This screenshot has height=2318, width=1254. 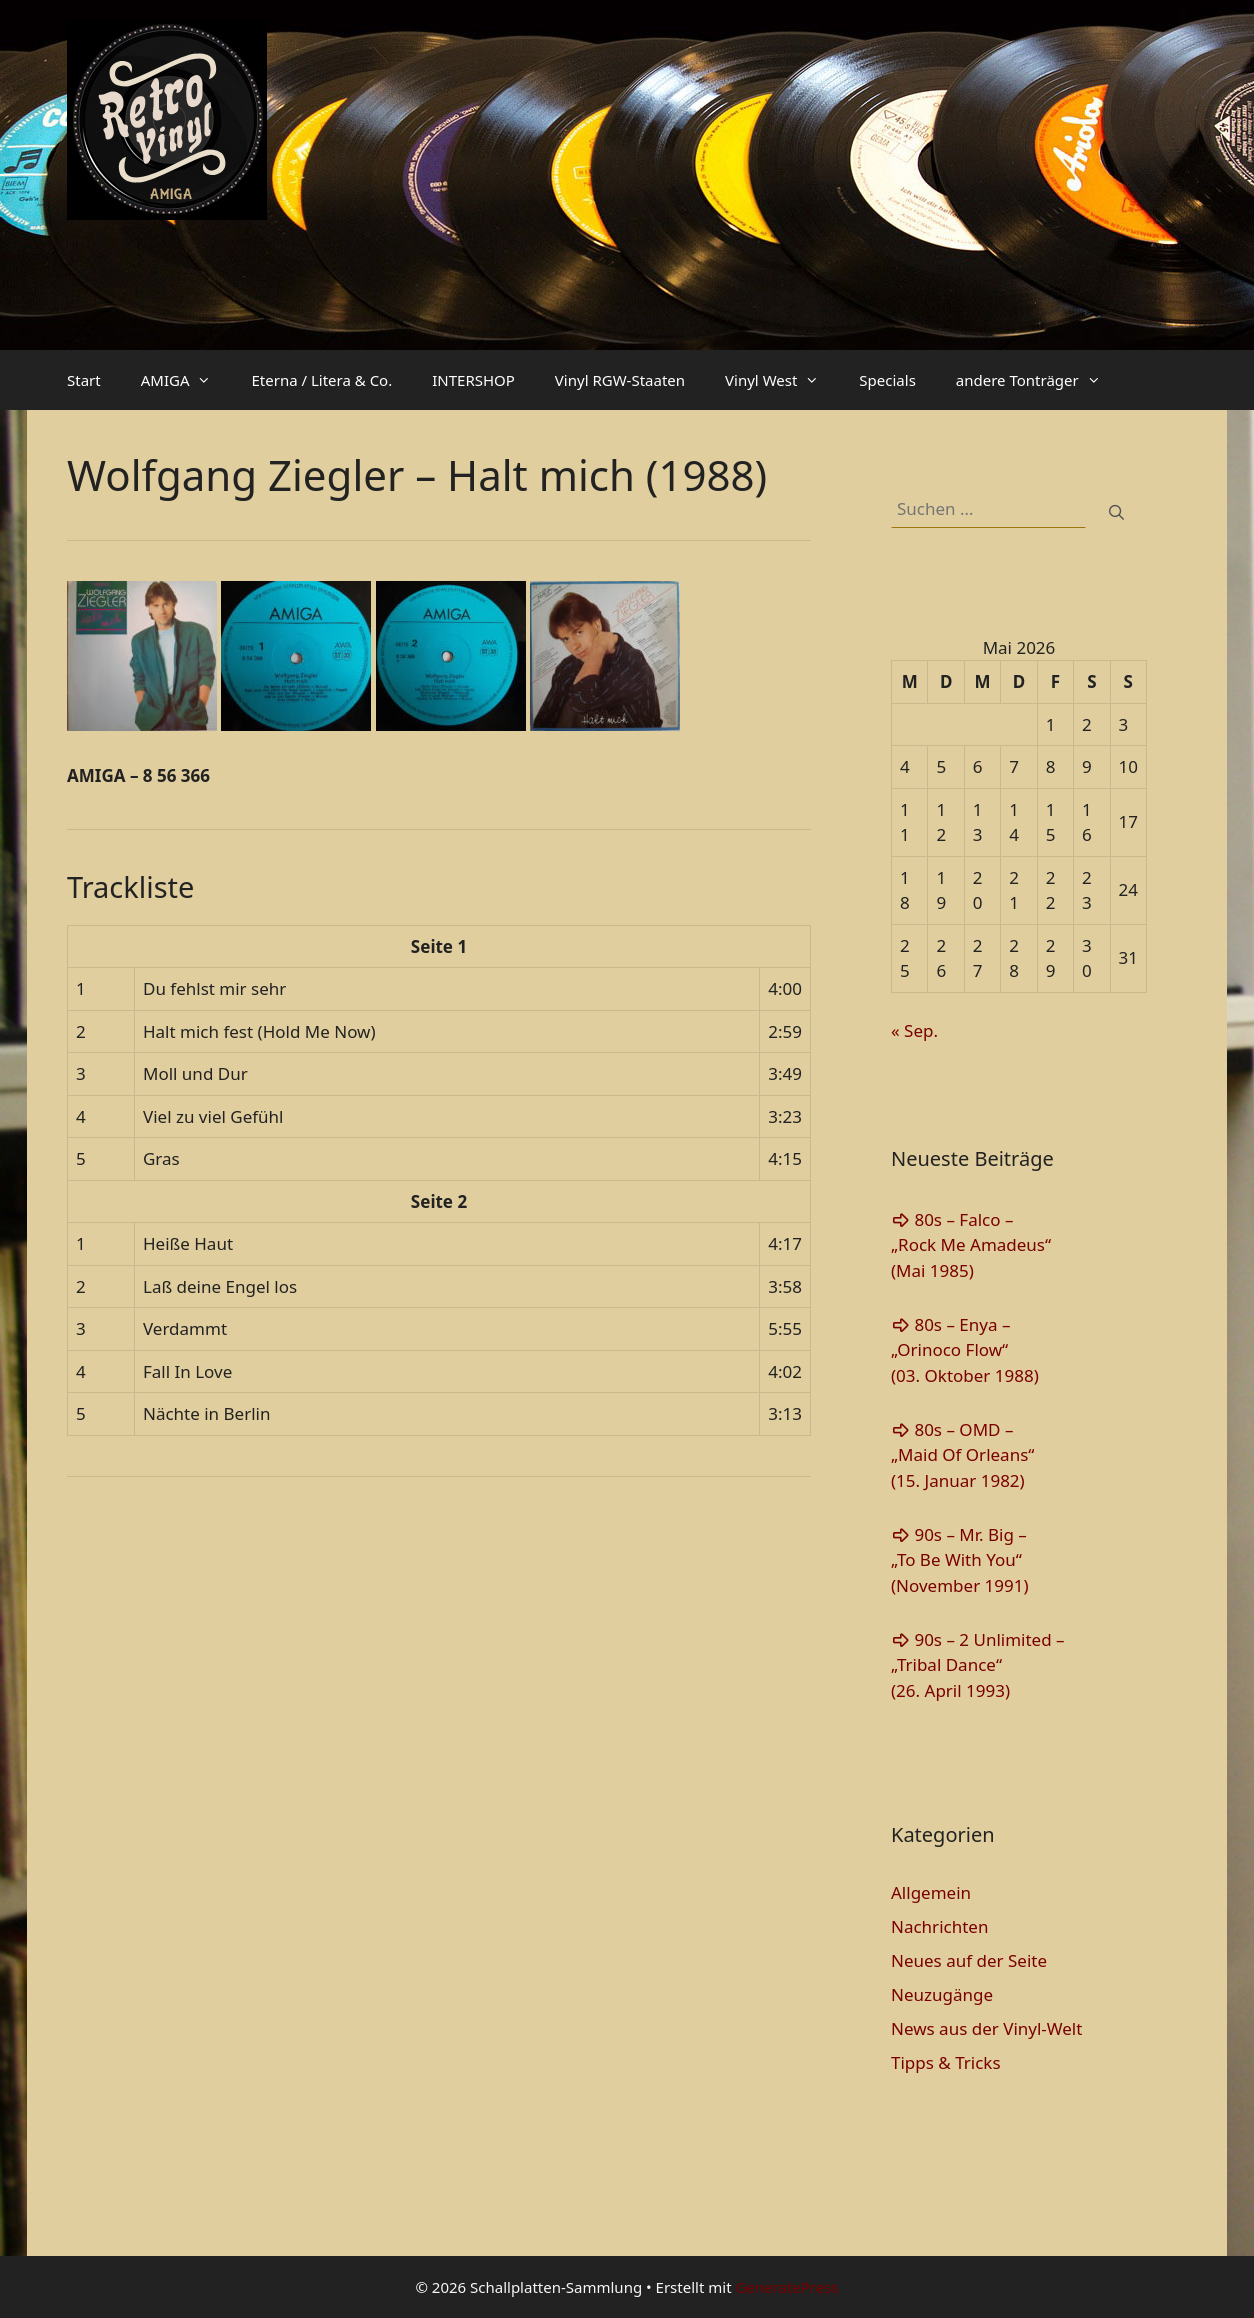 What do you see at coordinates (473, 380) in the screenshot?
I see `INTERSHOP` at bounding box center [473, 380].